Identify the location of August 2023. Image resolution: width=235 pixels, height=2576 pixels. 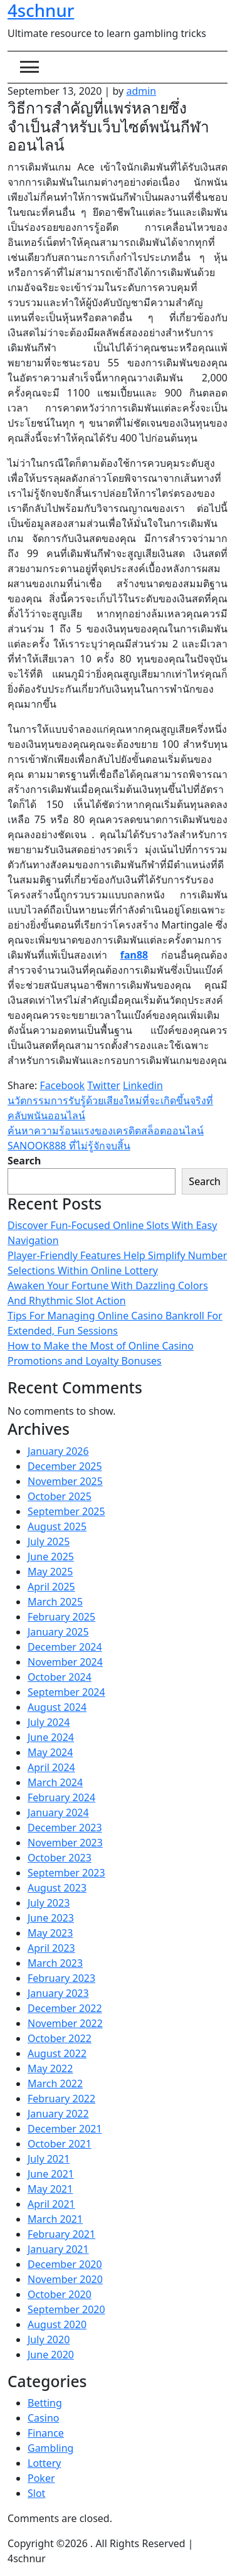
(57, 1888).